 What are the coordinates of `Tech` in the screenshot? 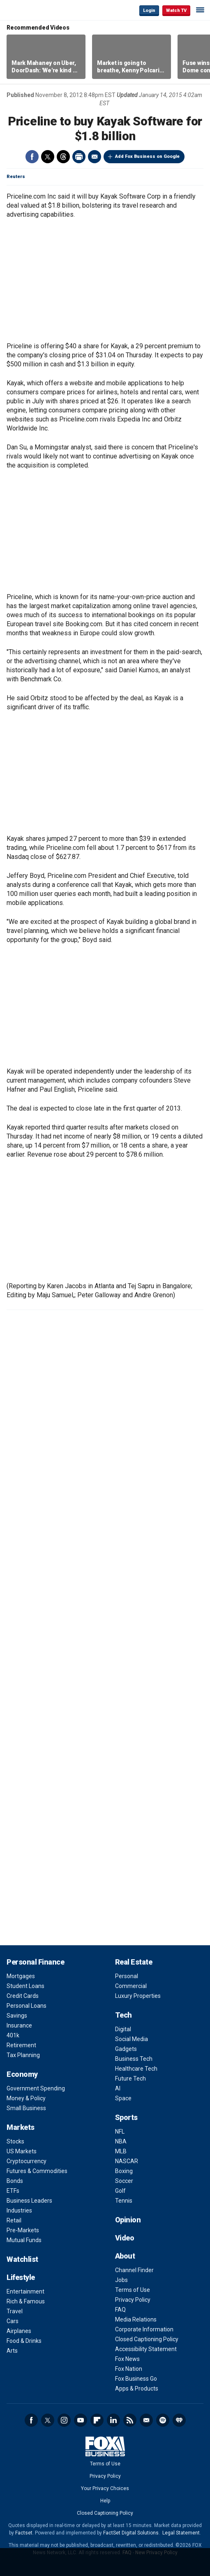 It's located at (123, 2015).